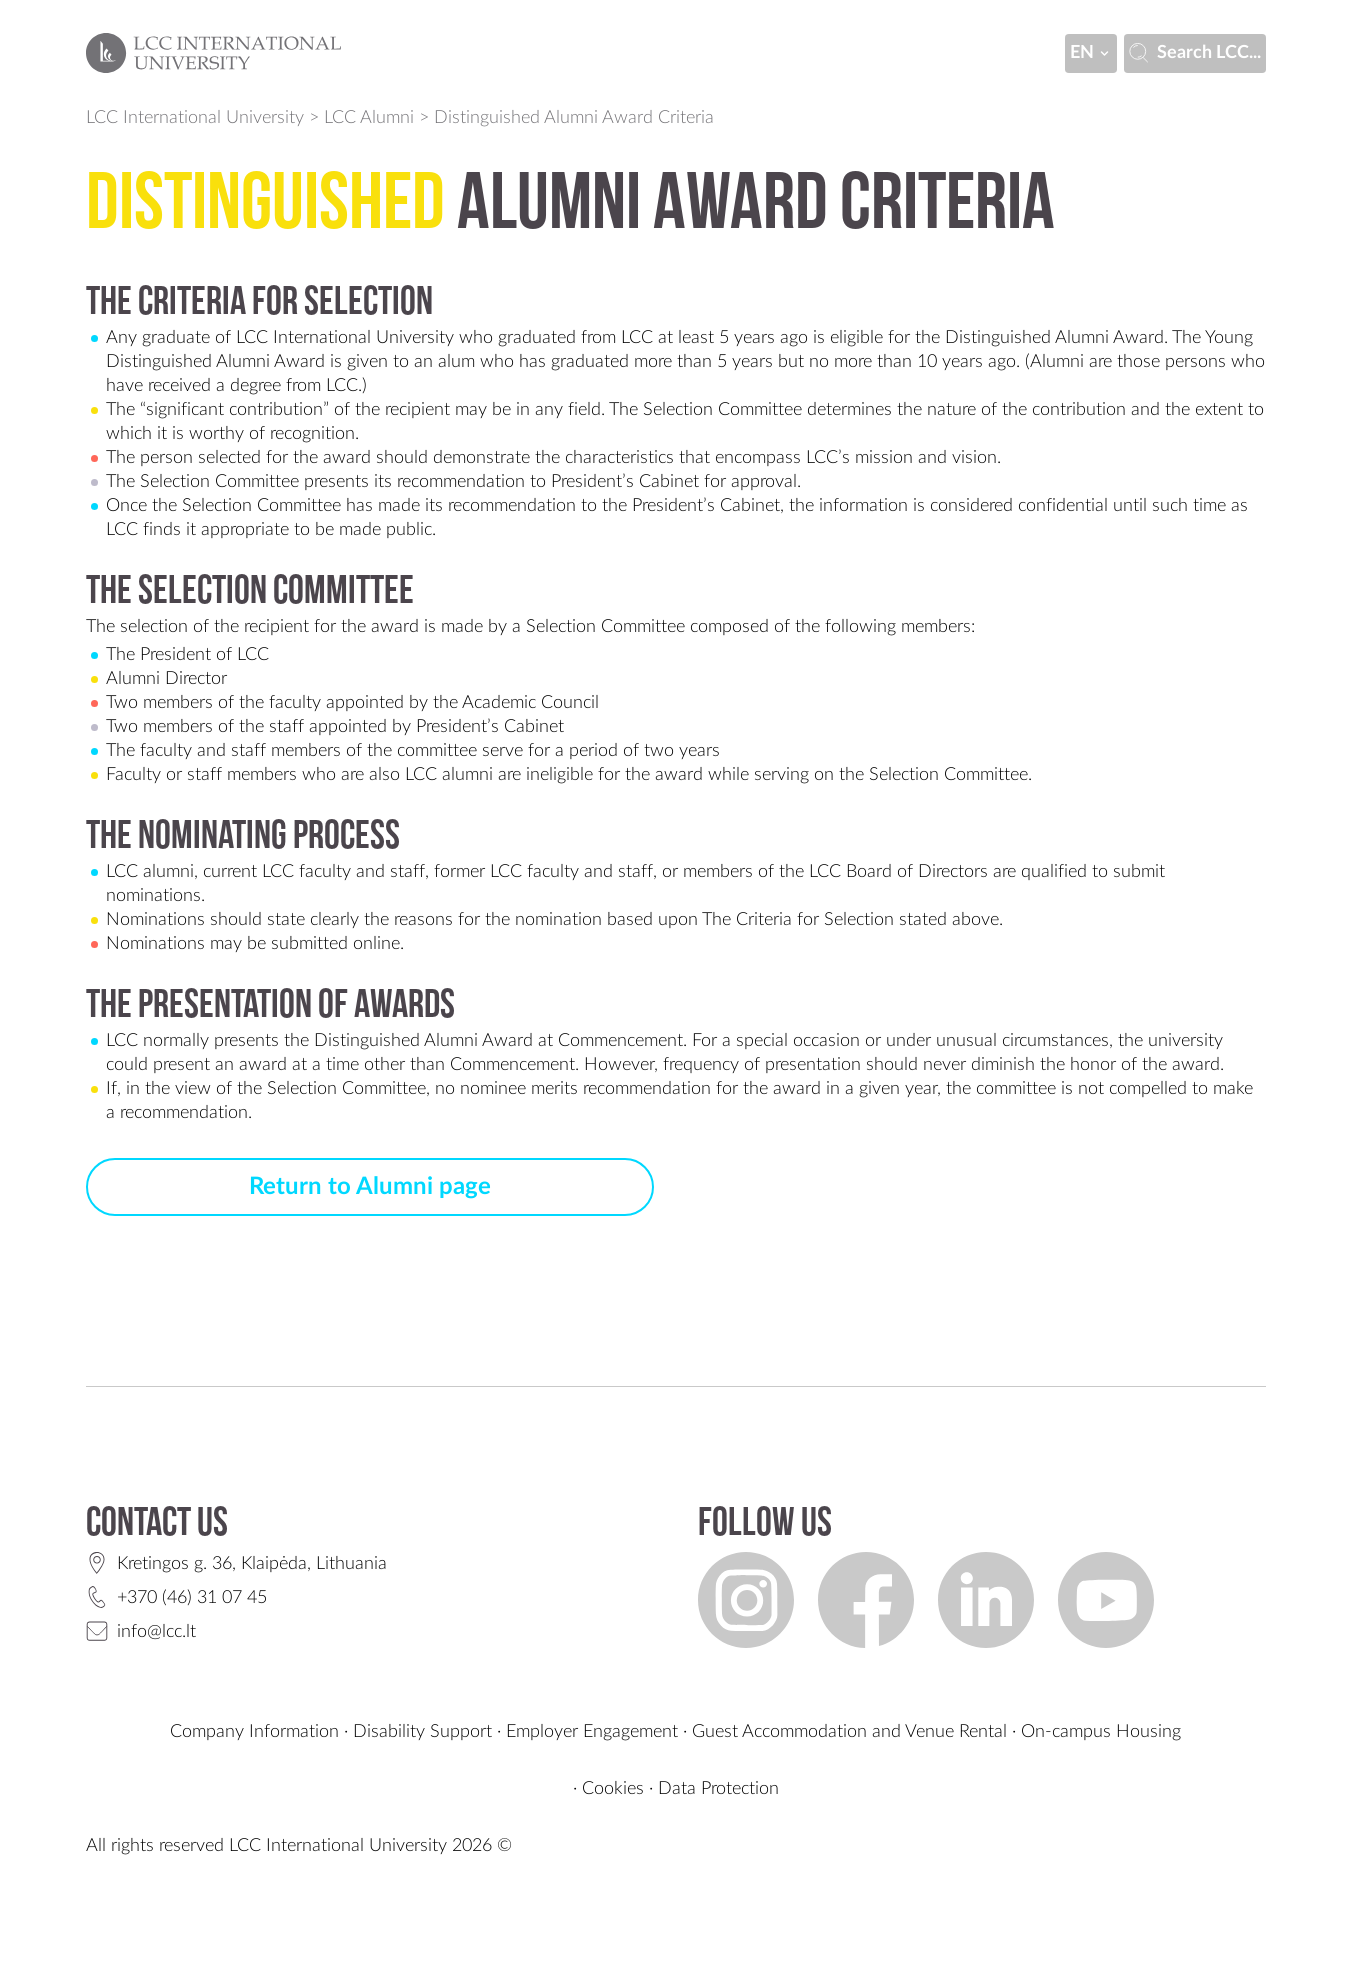 This screenshot has width=1351, height=1978. Describe the element at coordinates (370, 1187) in the screenshot. I see `Return to Alumni page` at that location.